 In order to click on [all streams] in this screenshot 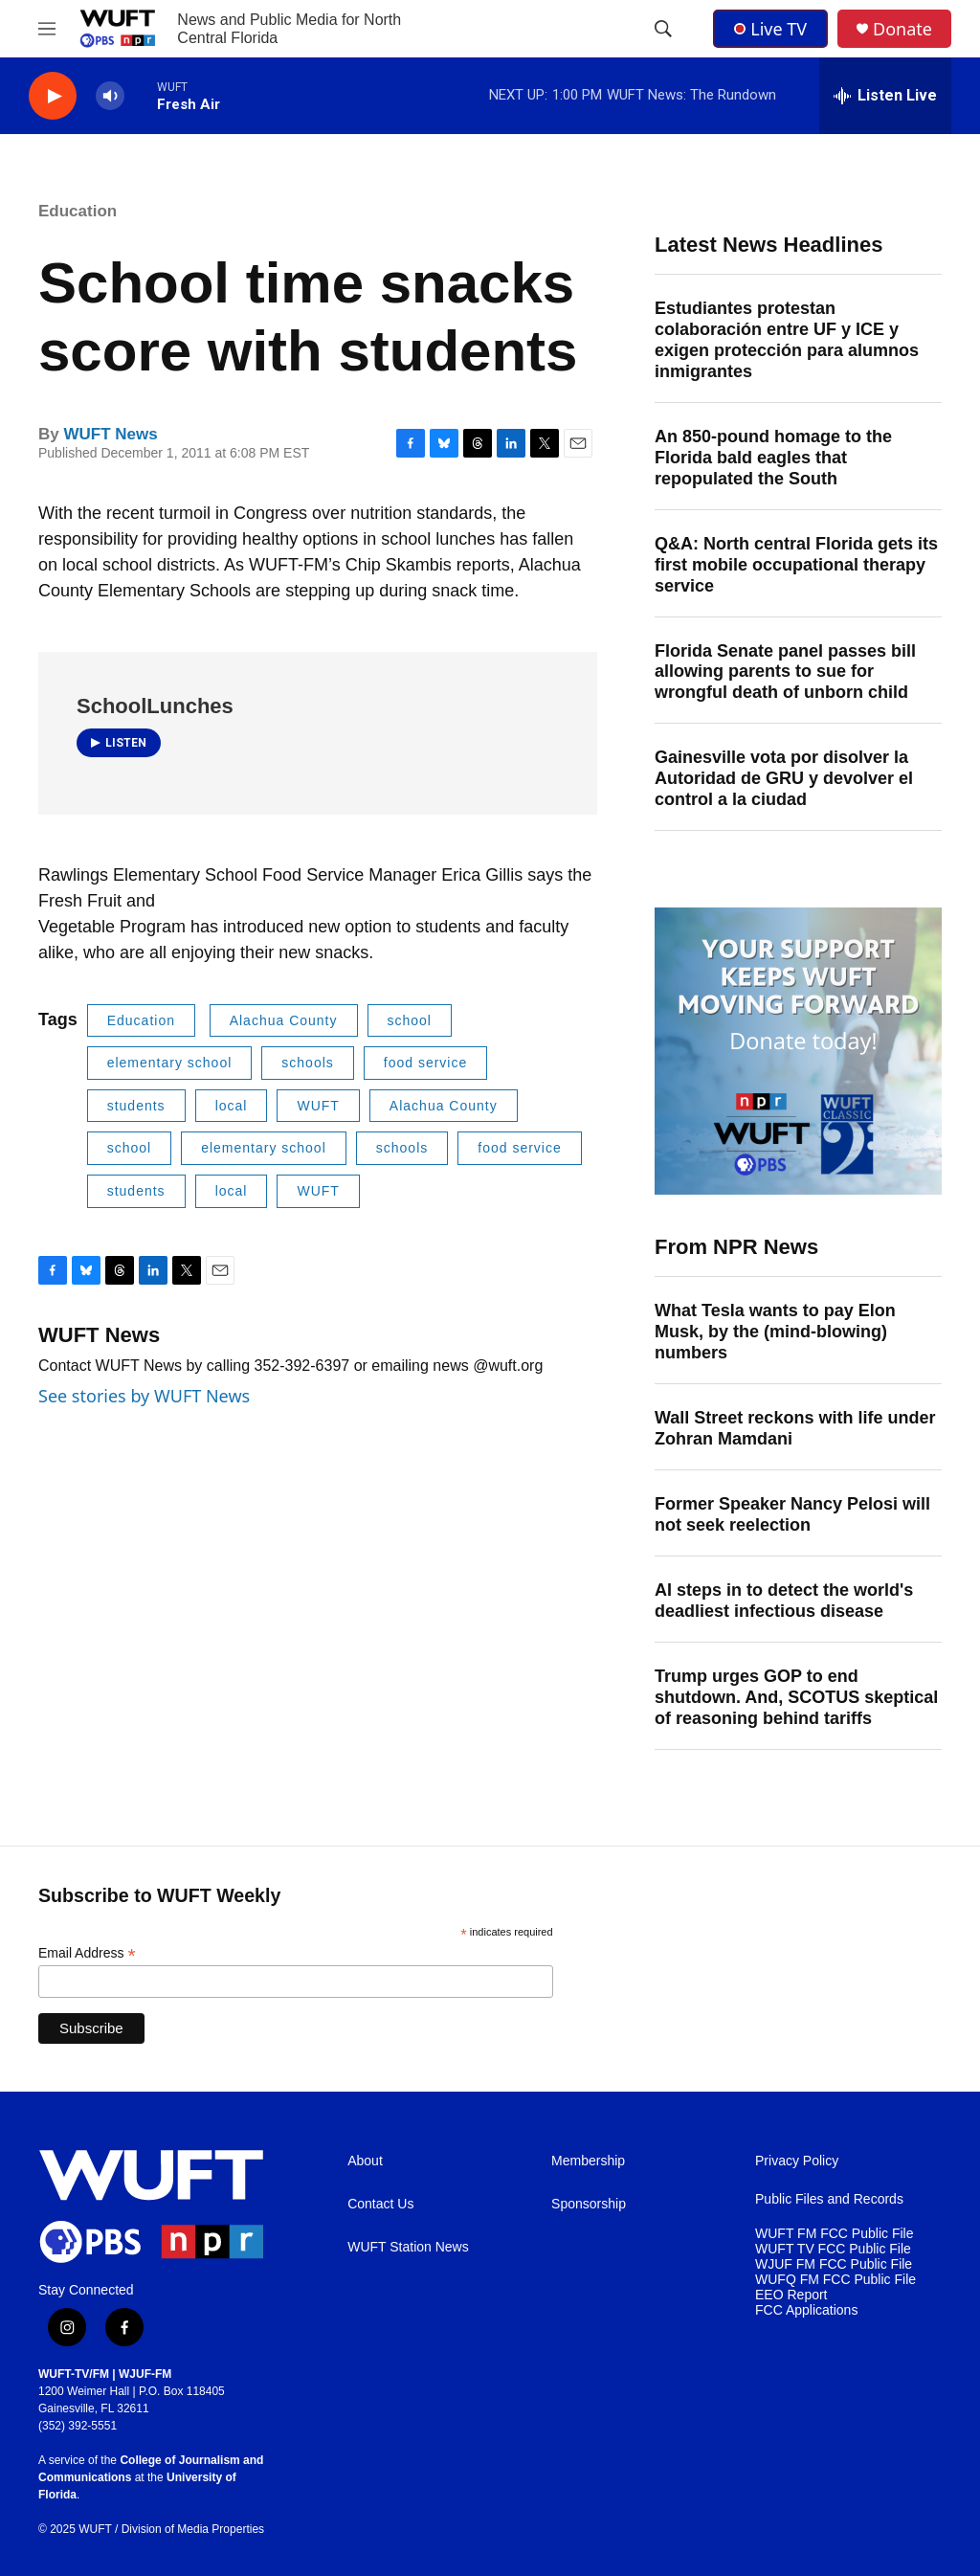, I will do `click(885, 95)`.